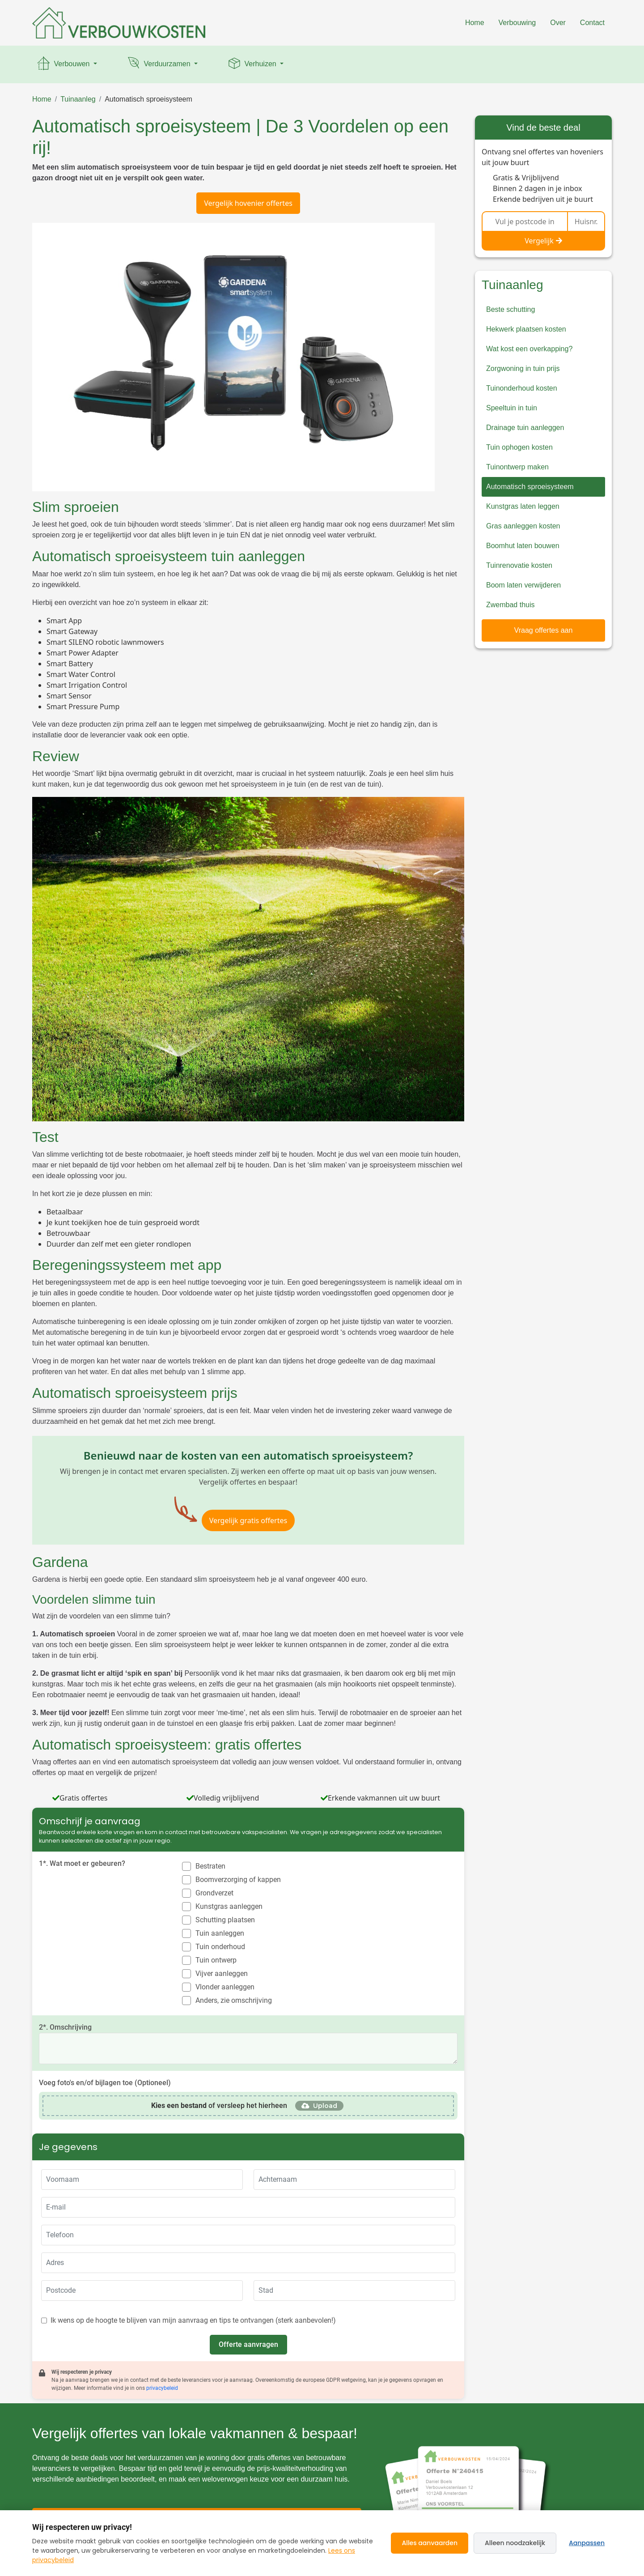 The width and height of the screenshot is (644, 2576). What do you see at coordinates (219, 2105) in the screenshot?
I see `of versleep het hierheen` at bounding box center [219, 2105].